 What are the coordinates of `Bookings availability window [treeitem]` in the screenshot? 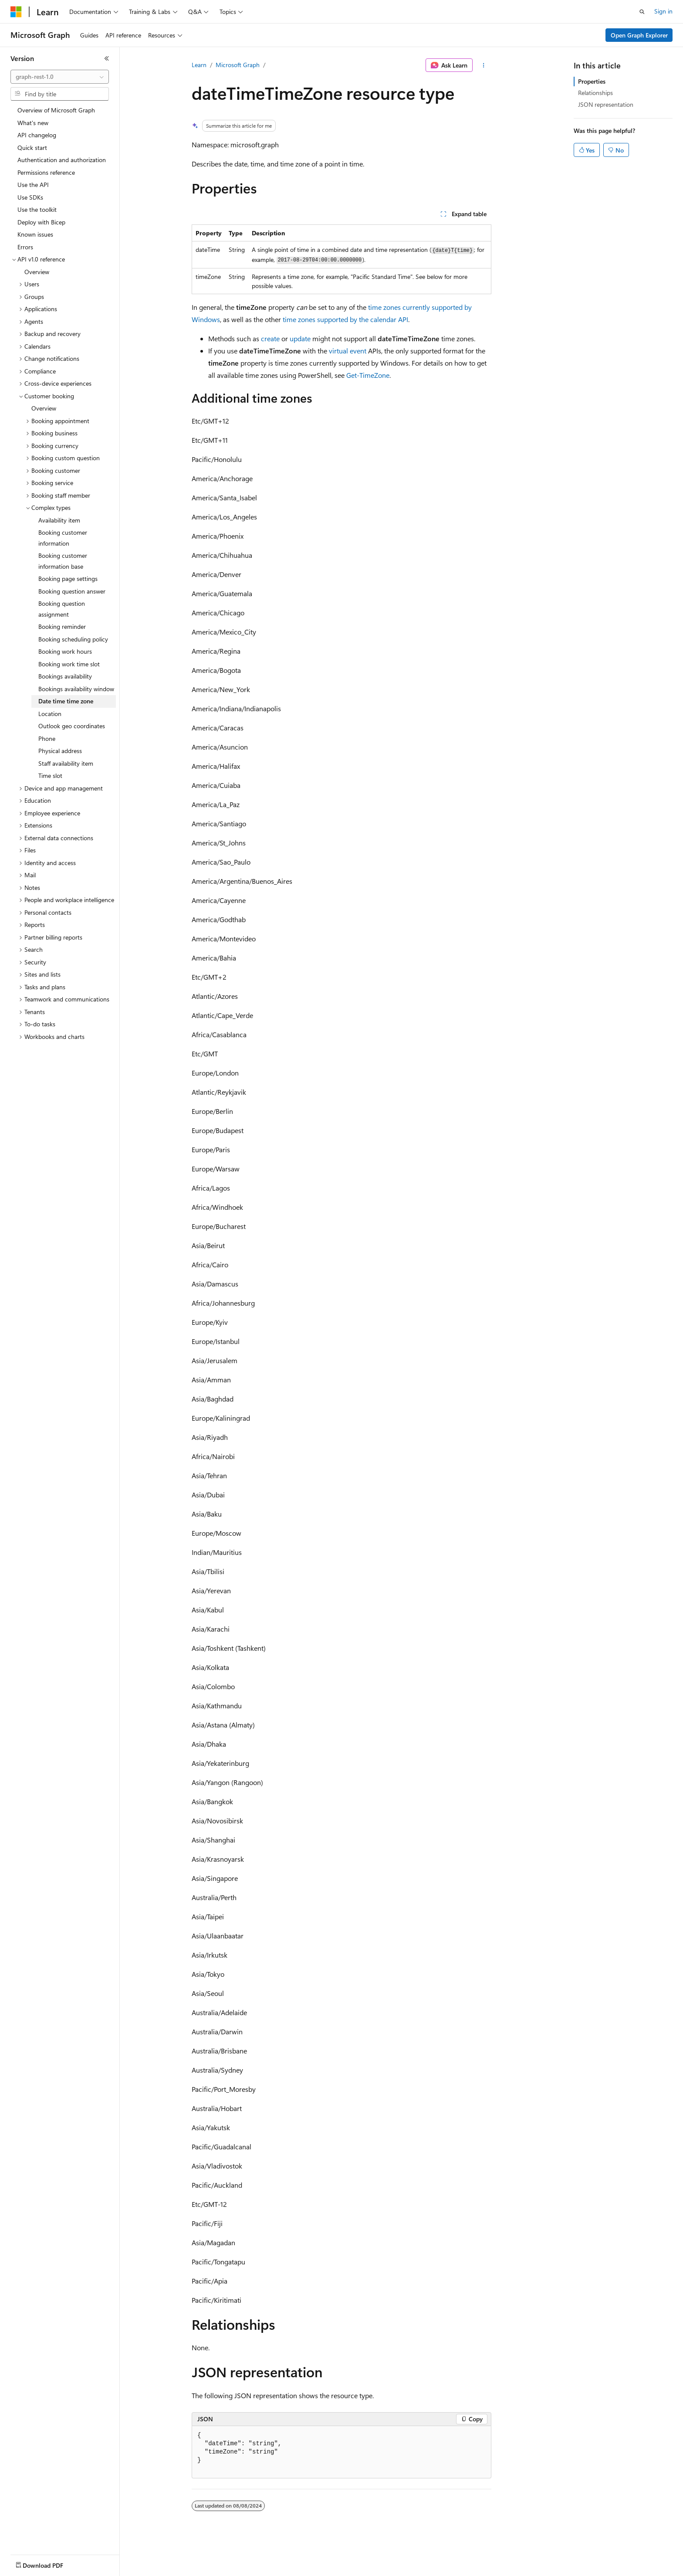 It's located at (76, 689).